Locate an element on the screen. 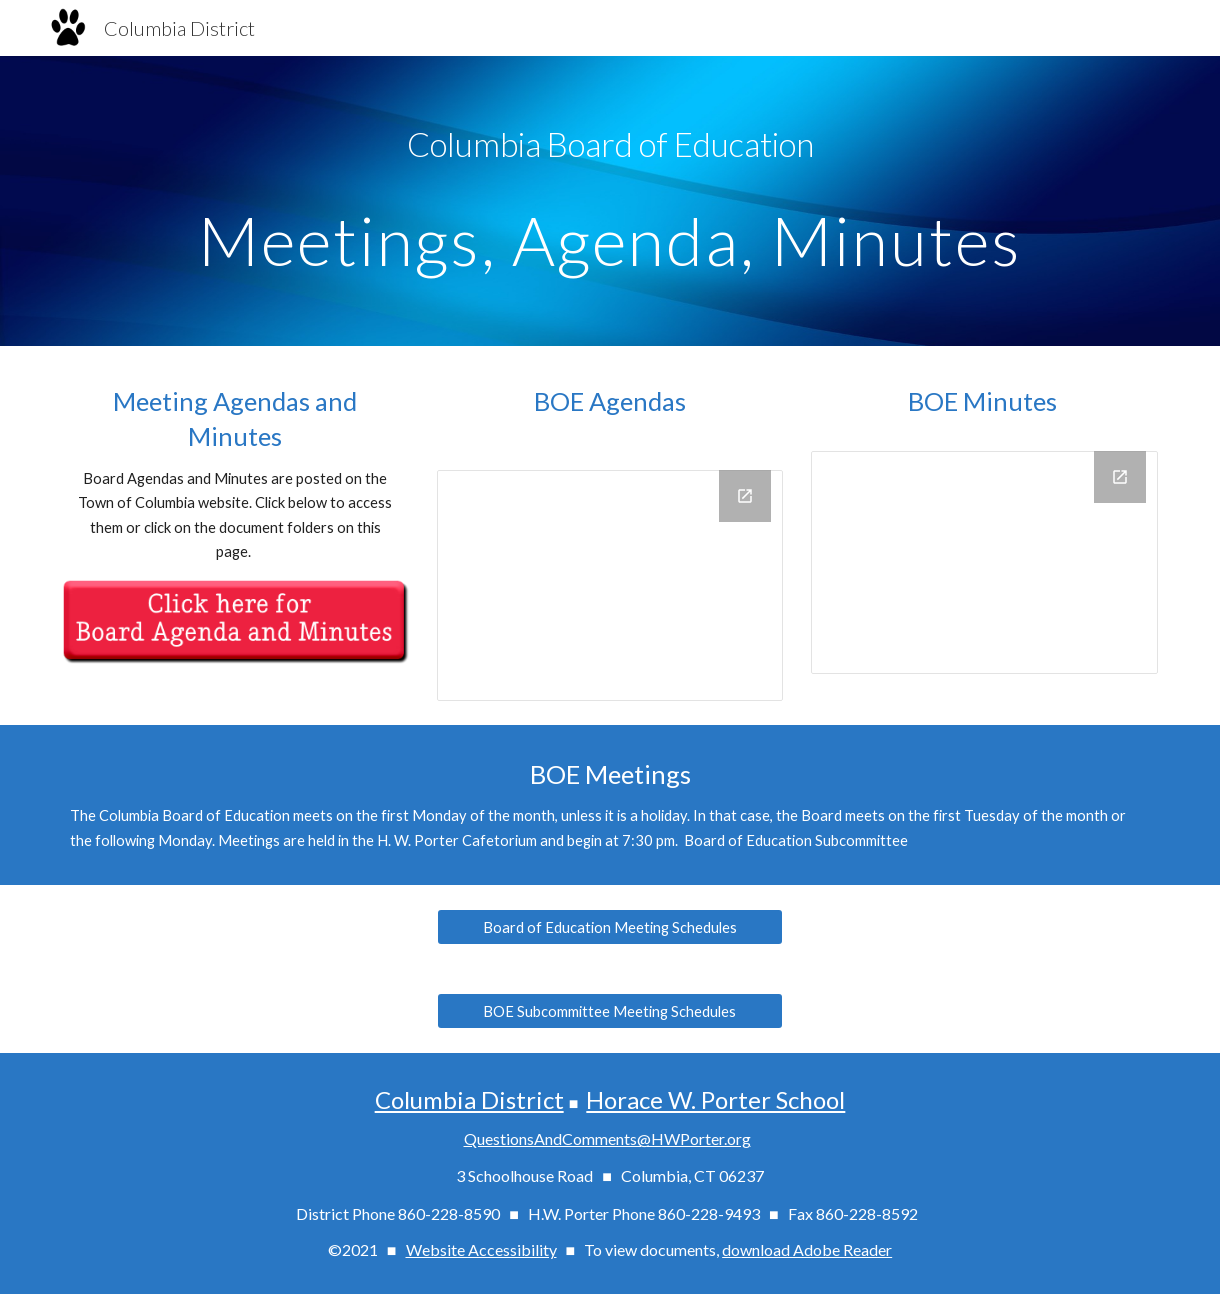 The width and height of the screenshot is (1220, 1294). [BOE Subcommittee Meeting Schedules] is located at coordinates (610, 1011).